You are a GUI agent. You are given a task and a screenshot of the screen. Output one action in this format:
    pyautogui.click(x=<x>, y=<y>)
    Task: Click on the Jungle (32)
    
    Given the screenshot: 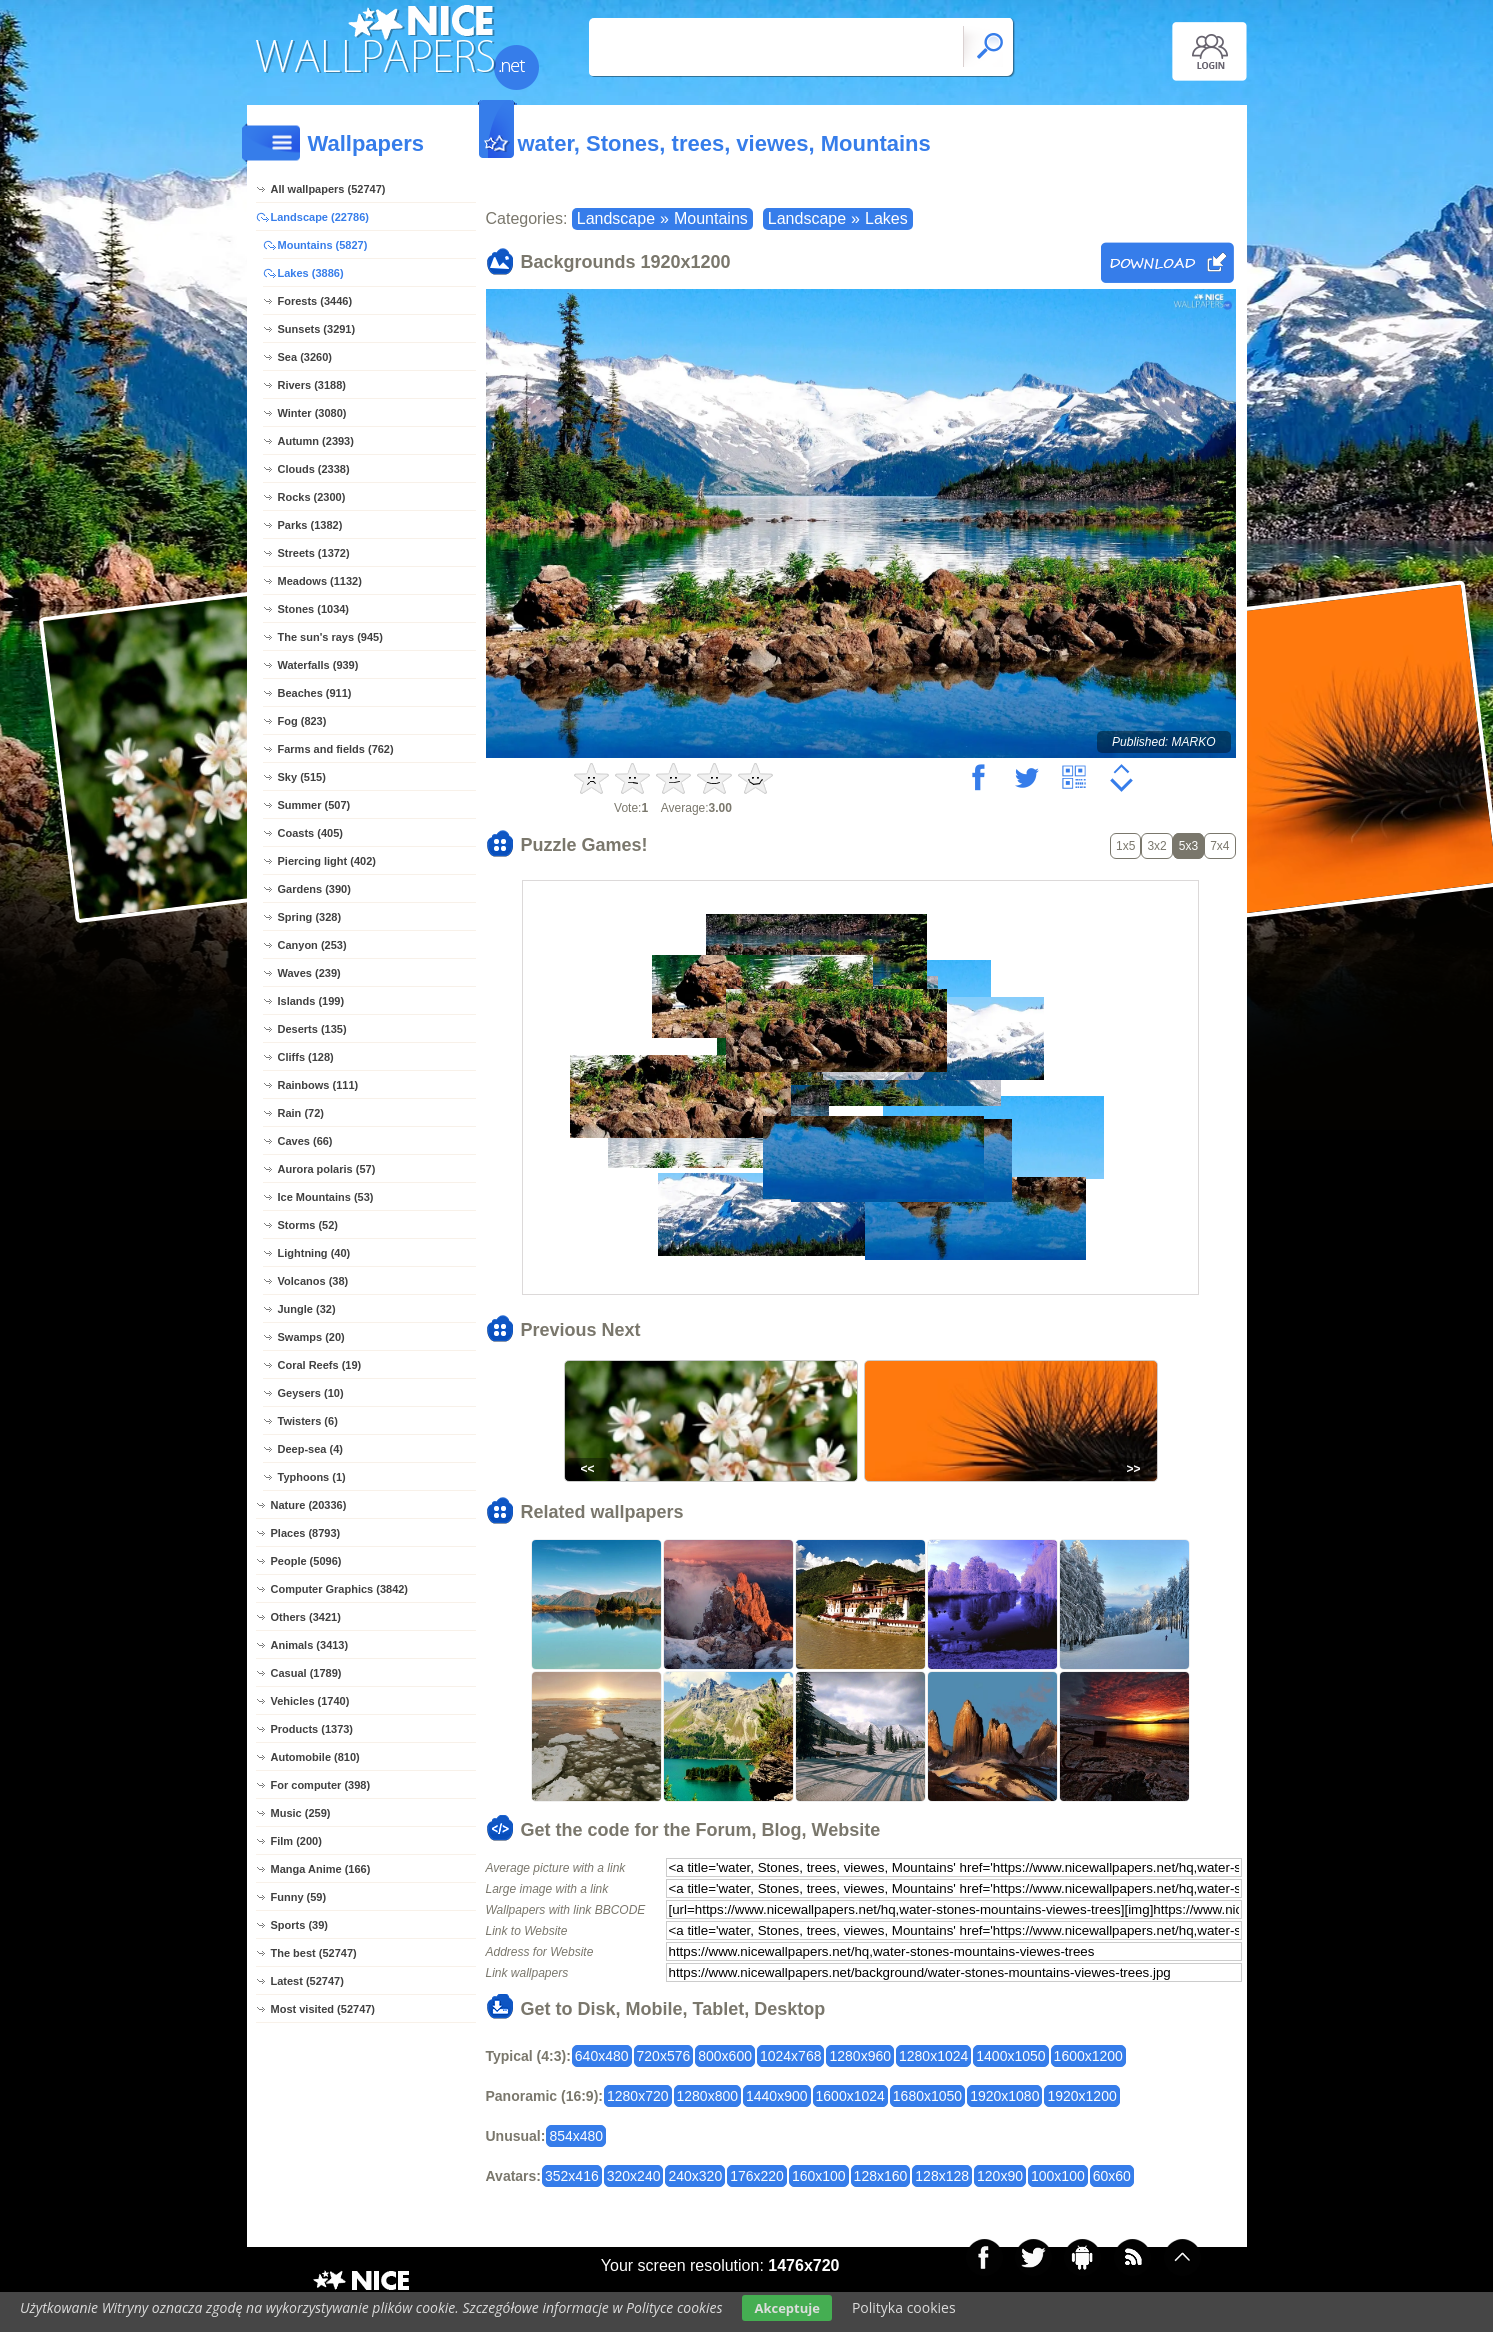 What is the action you would take?
    pyautogui.click(x=307, y=1309)
    